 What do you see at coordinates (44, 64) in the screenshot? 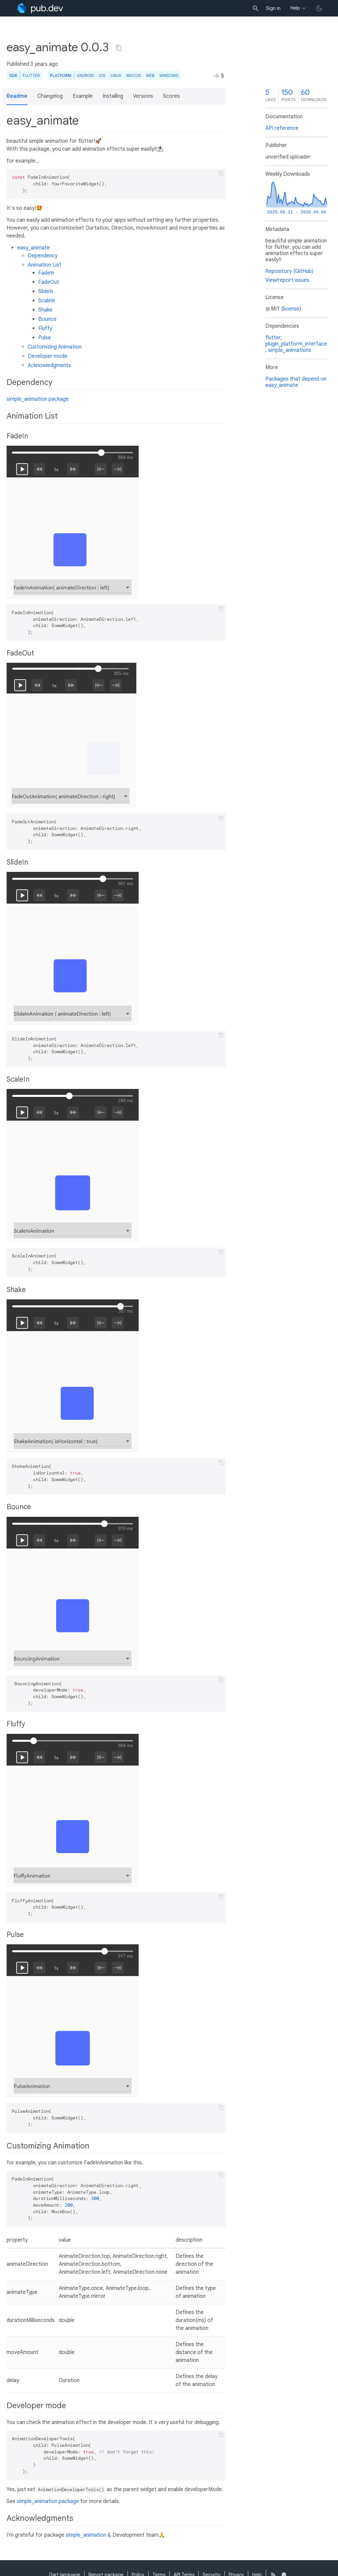
I see `3 years ago [button]` at bounding box center [44, 64].